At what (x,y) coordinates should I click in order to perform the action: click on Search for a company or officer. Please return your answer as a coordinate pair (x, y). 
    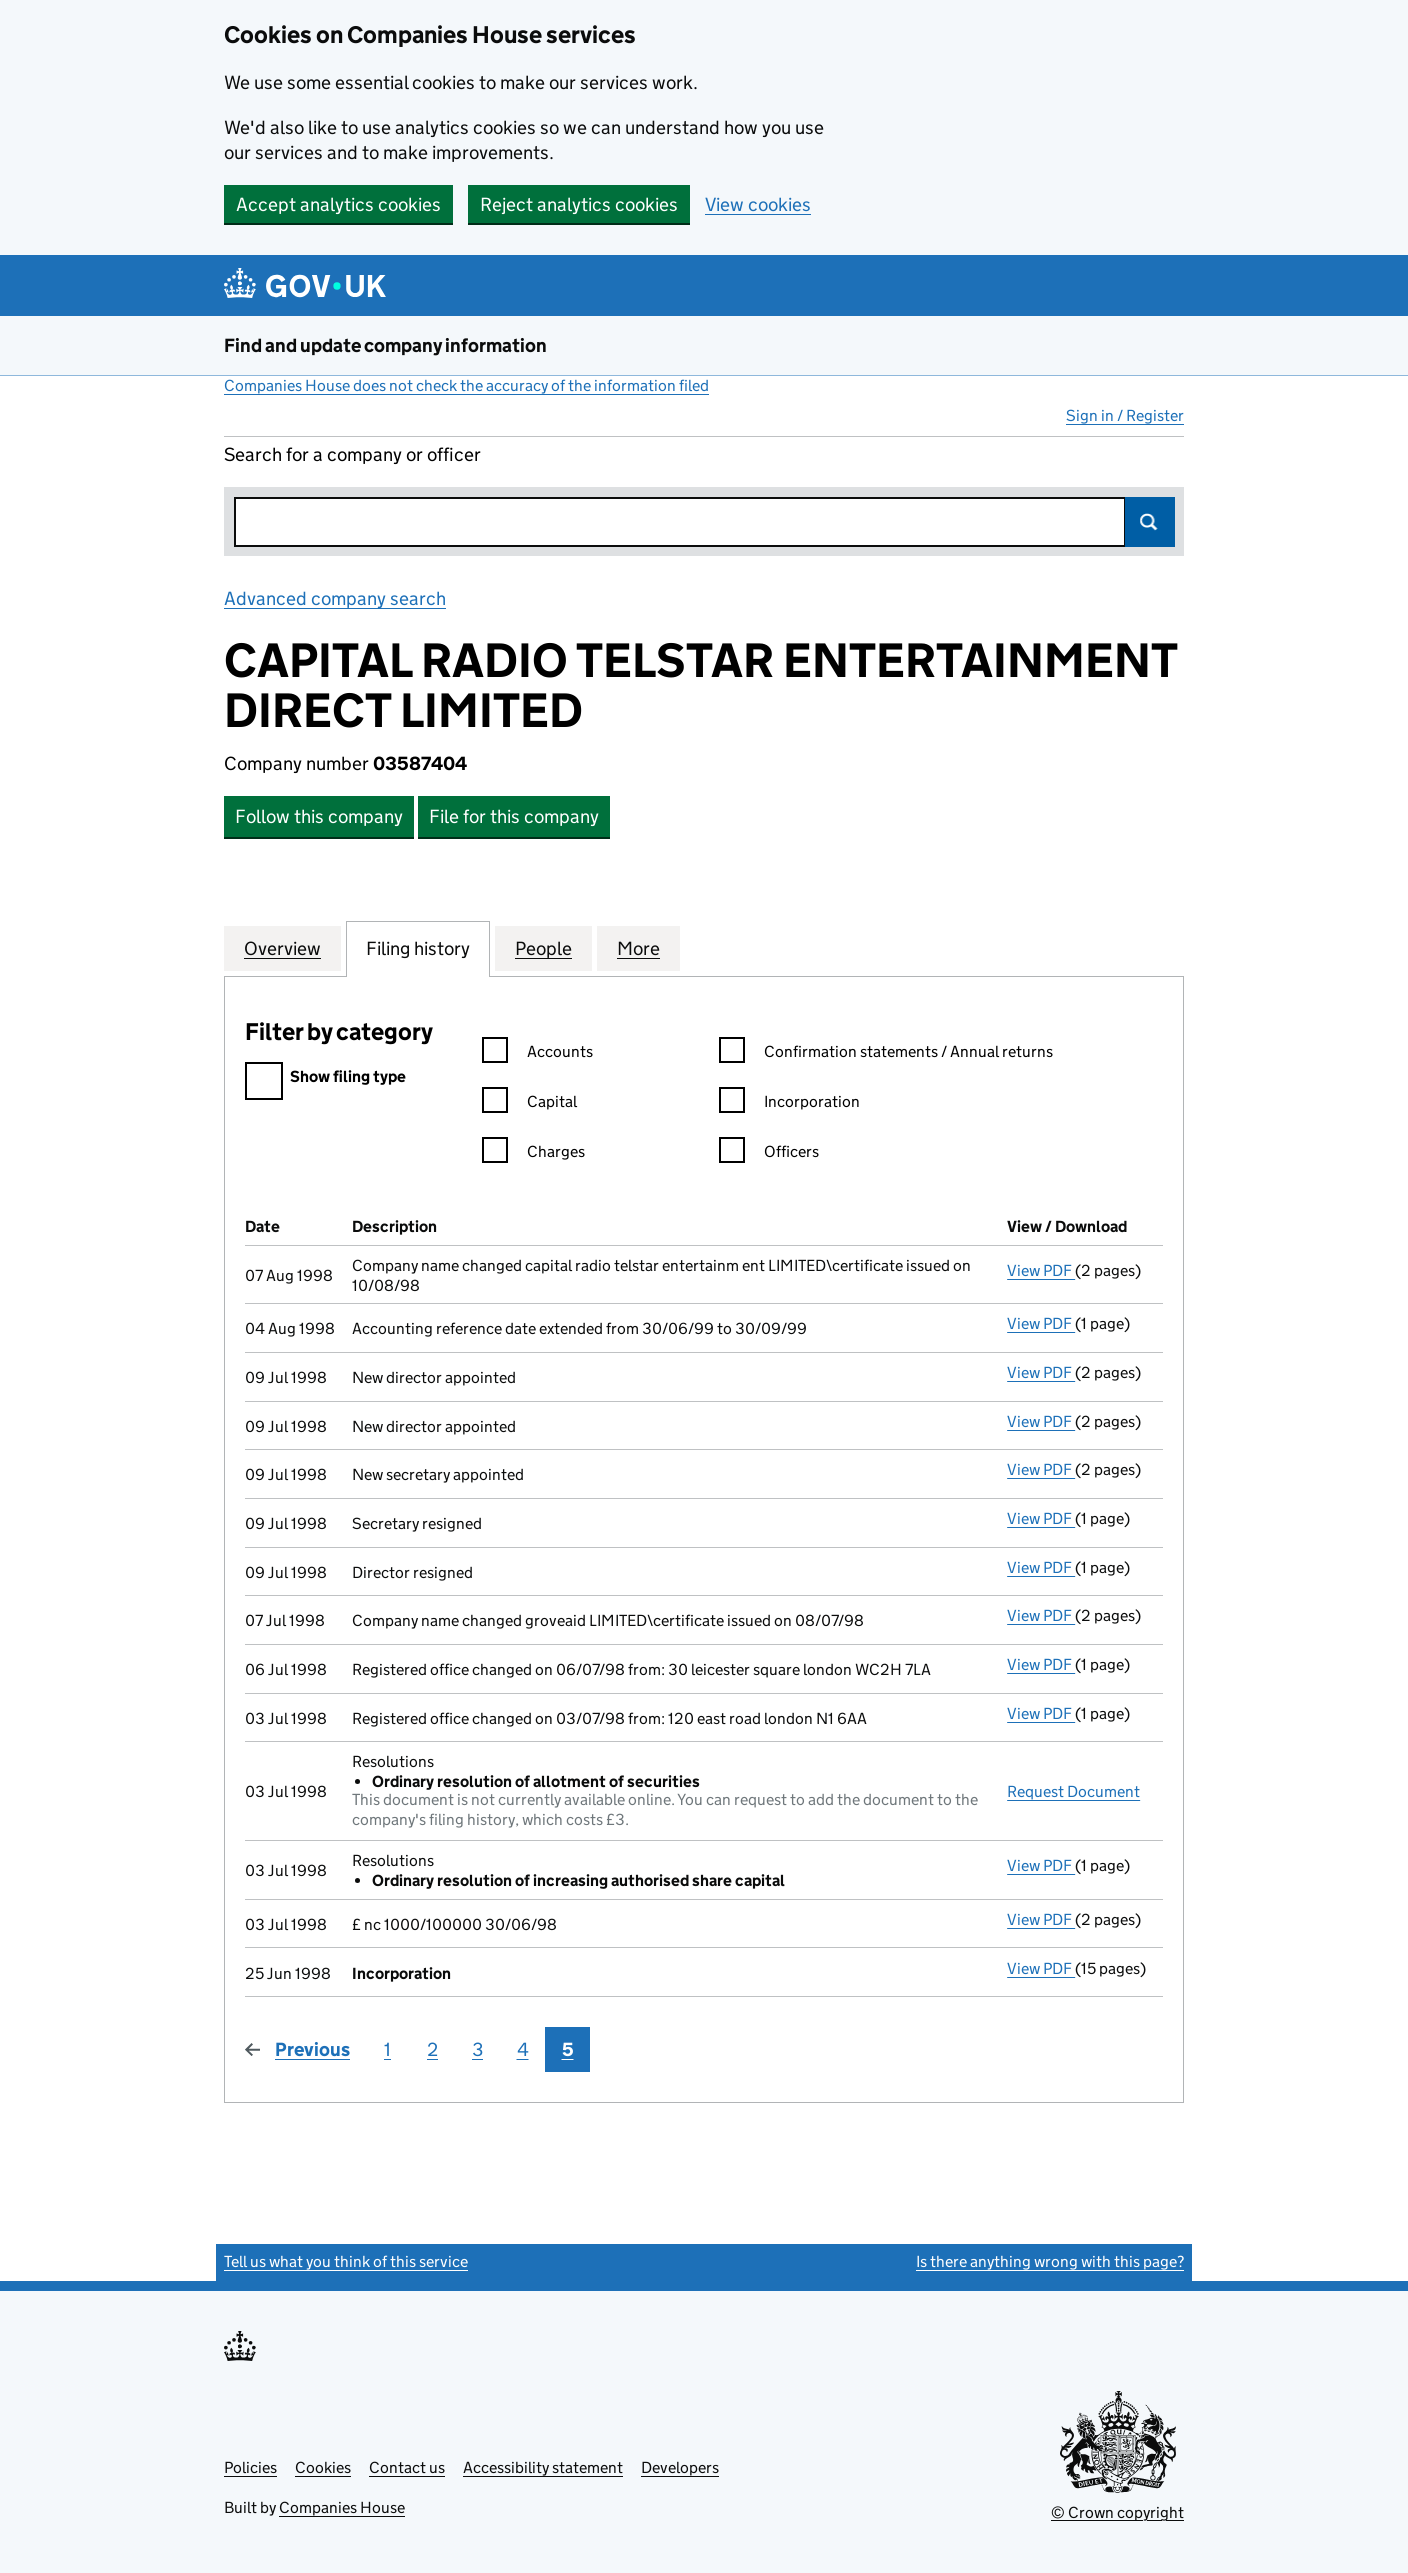
    Looking at the image, I should click on (352, 454).